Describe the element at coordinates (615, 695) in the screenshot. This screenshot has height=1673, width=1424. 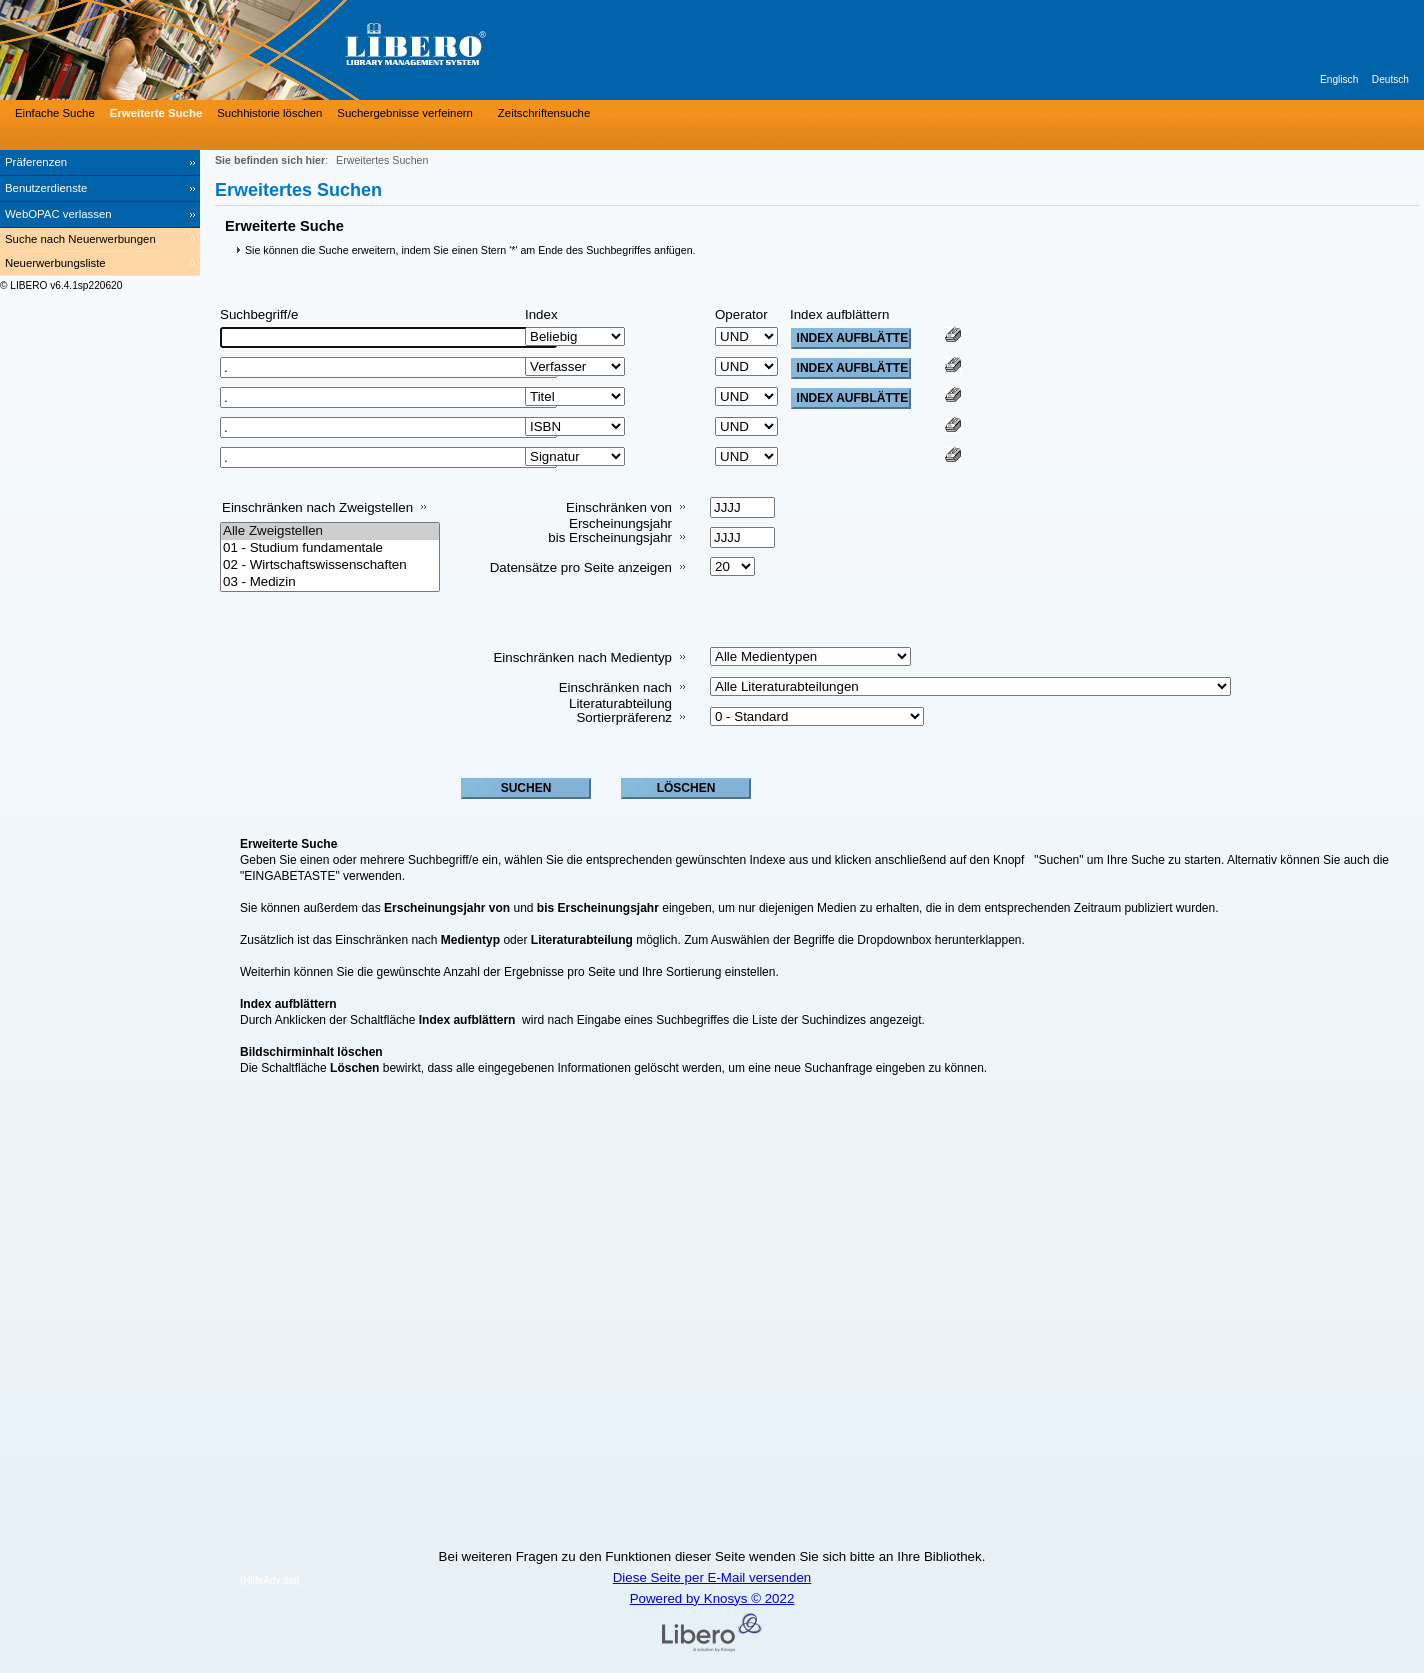
I see `Einschränken nach Literaturabteilung` at that location.